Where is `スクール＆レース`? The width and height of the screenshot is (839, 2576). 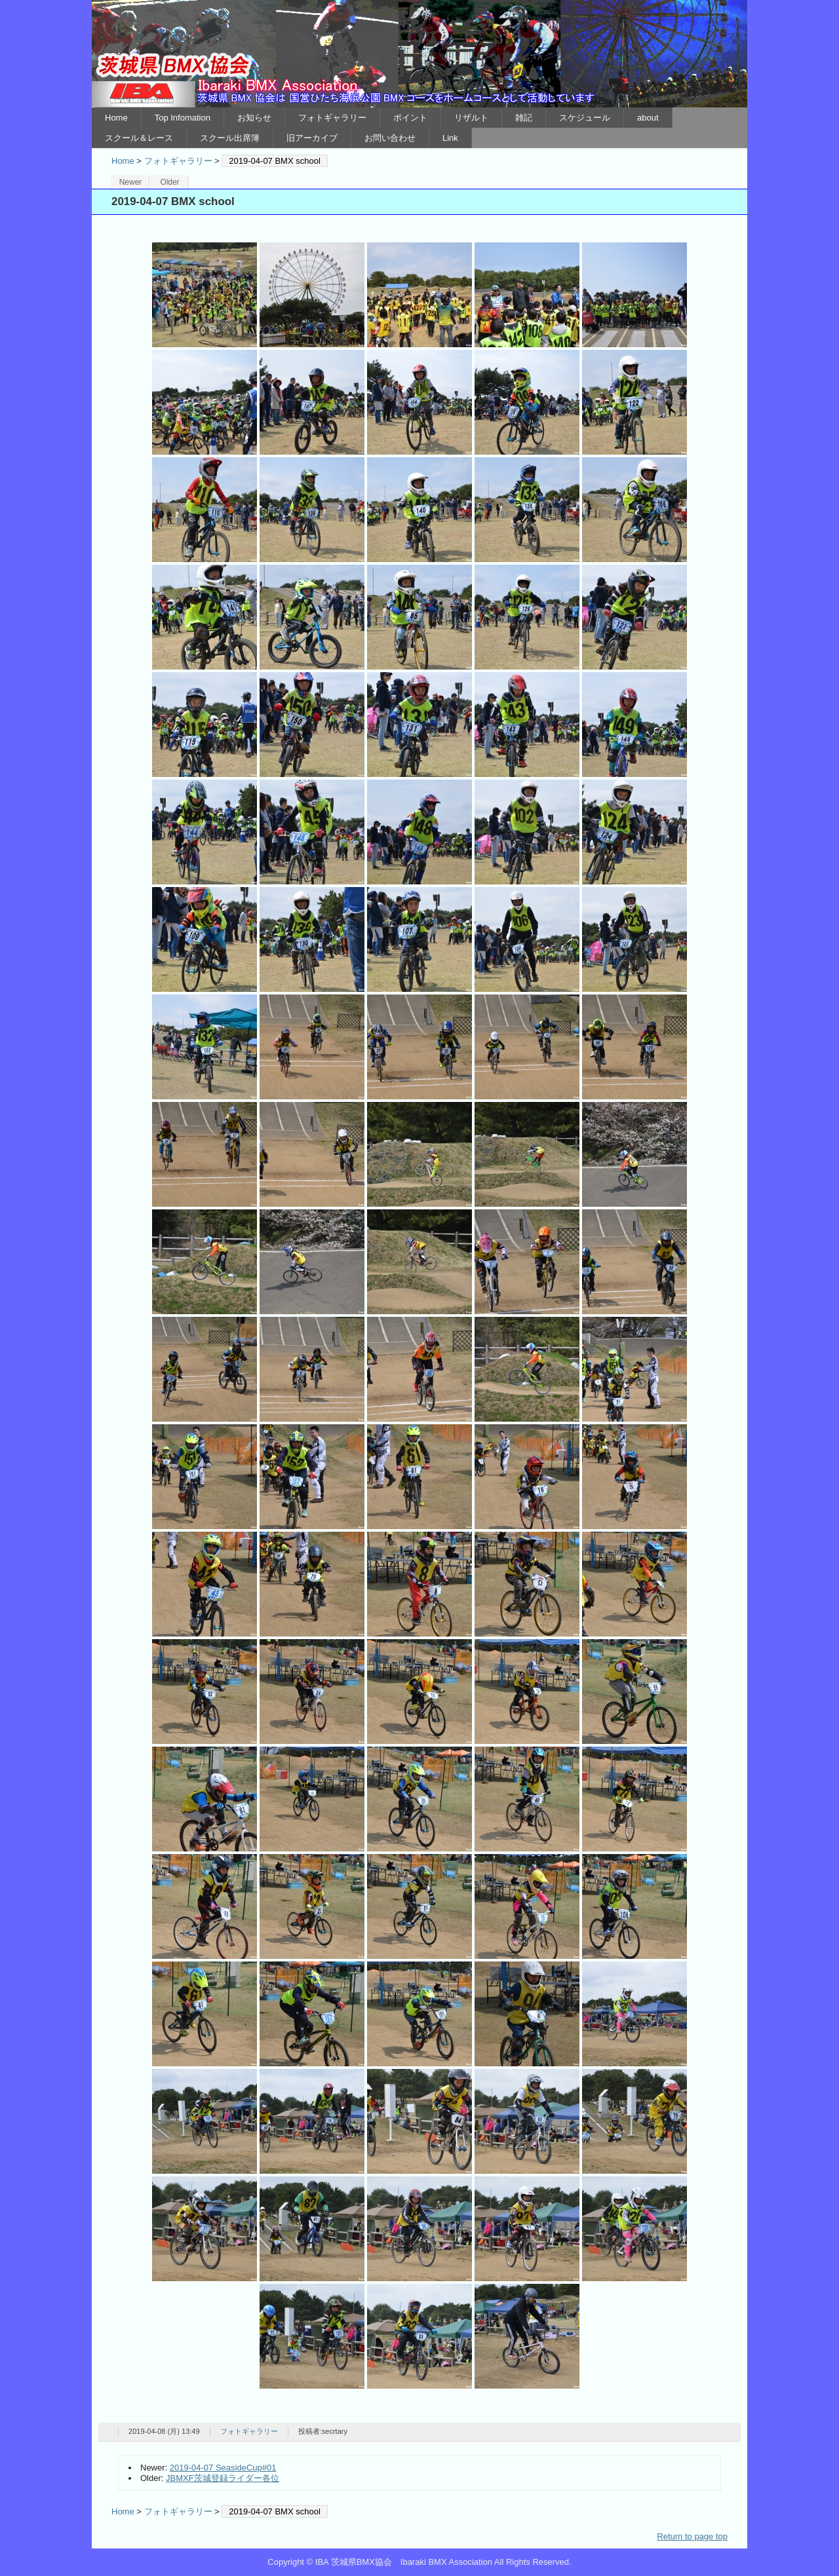 スクール＆レース is located at coordinates (139, 138).